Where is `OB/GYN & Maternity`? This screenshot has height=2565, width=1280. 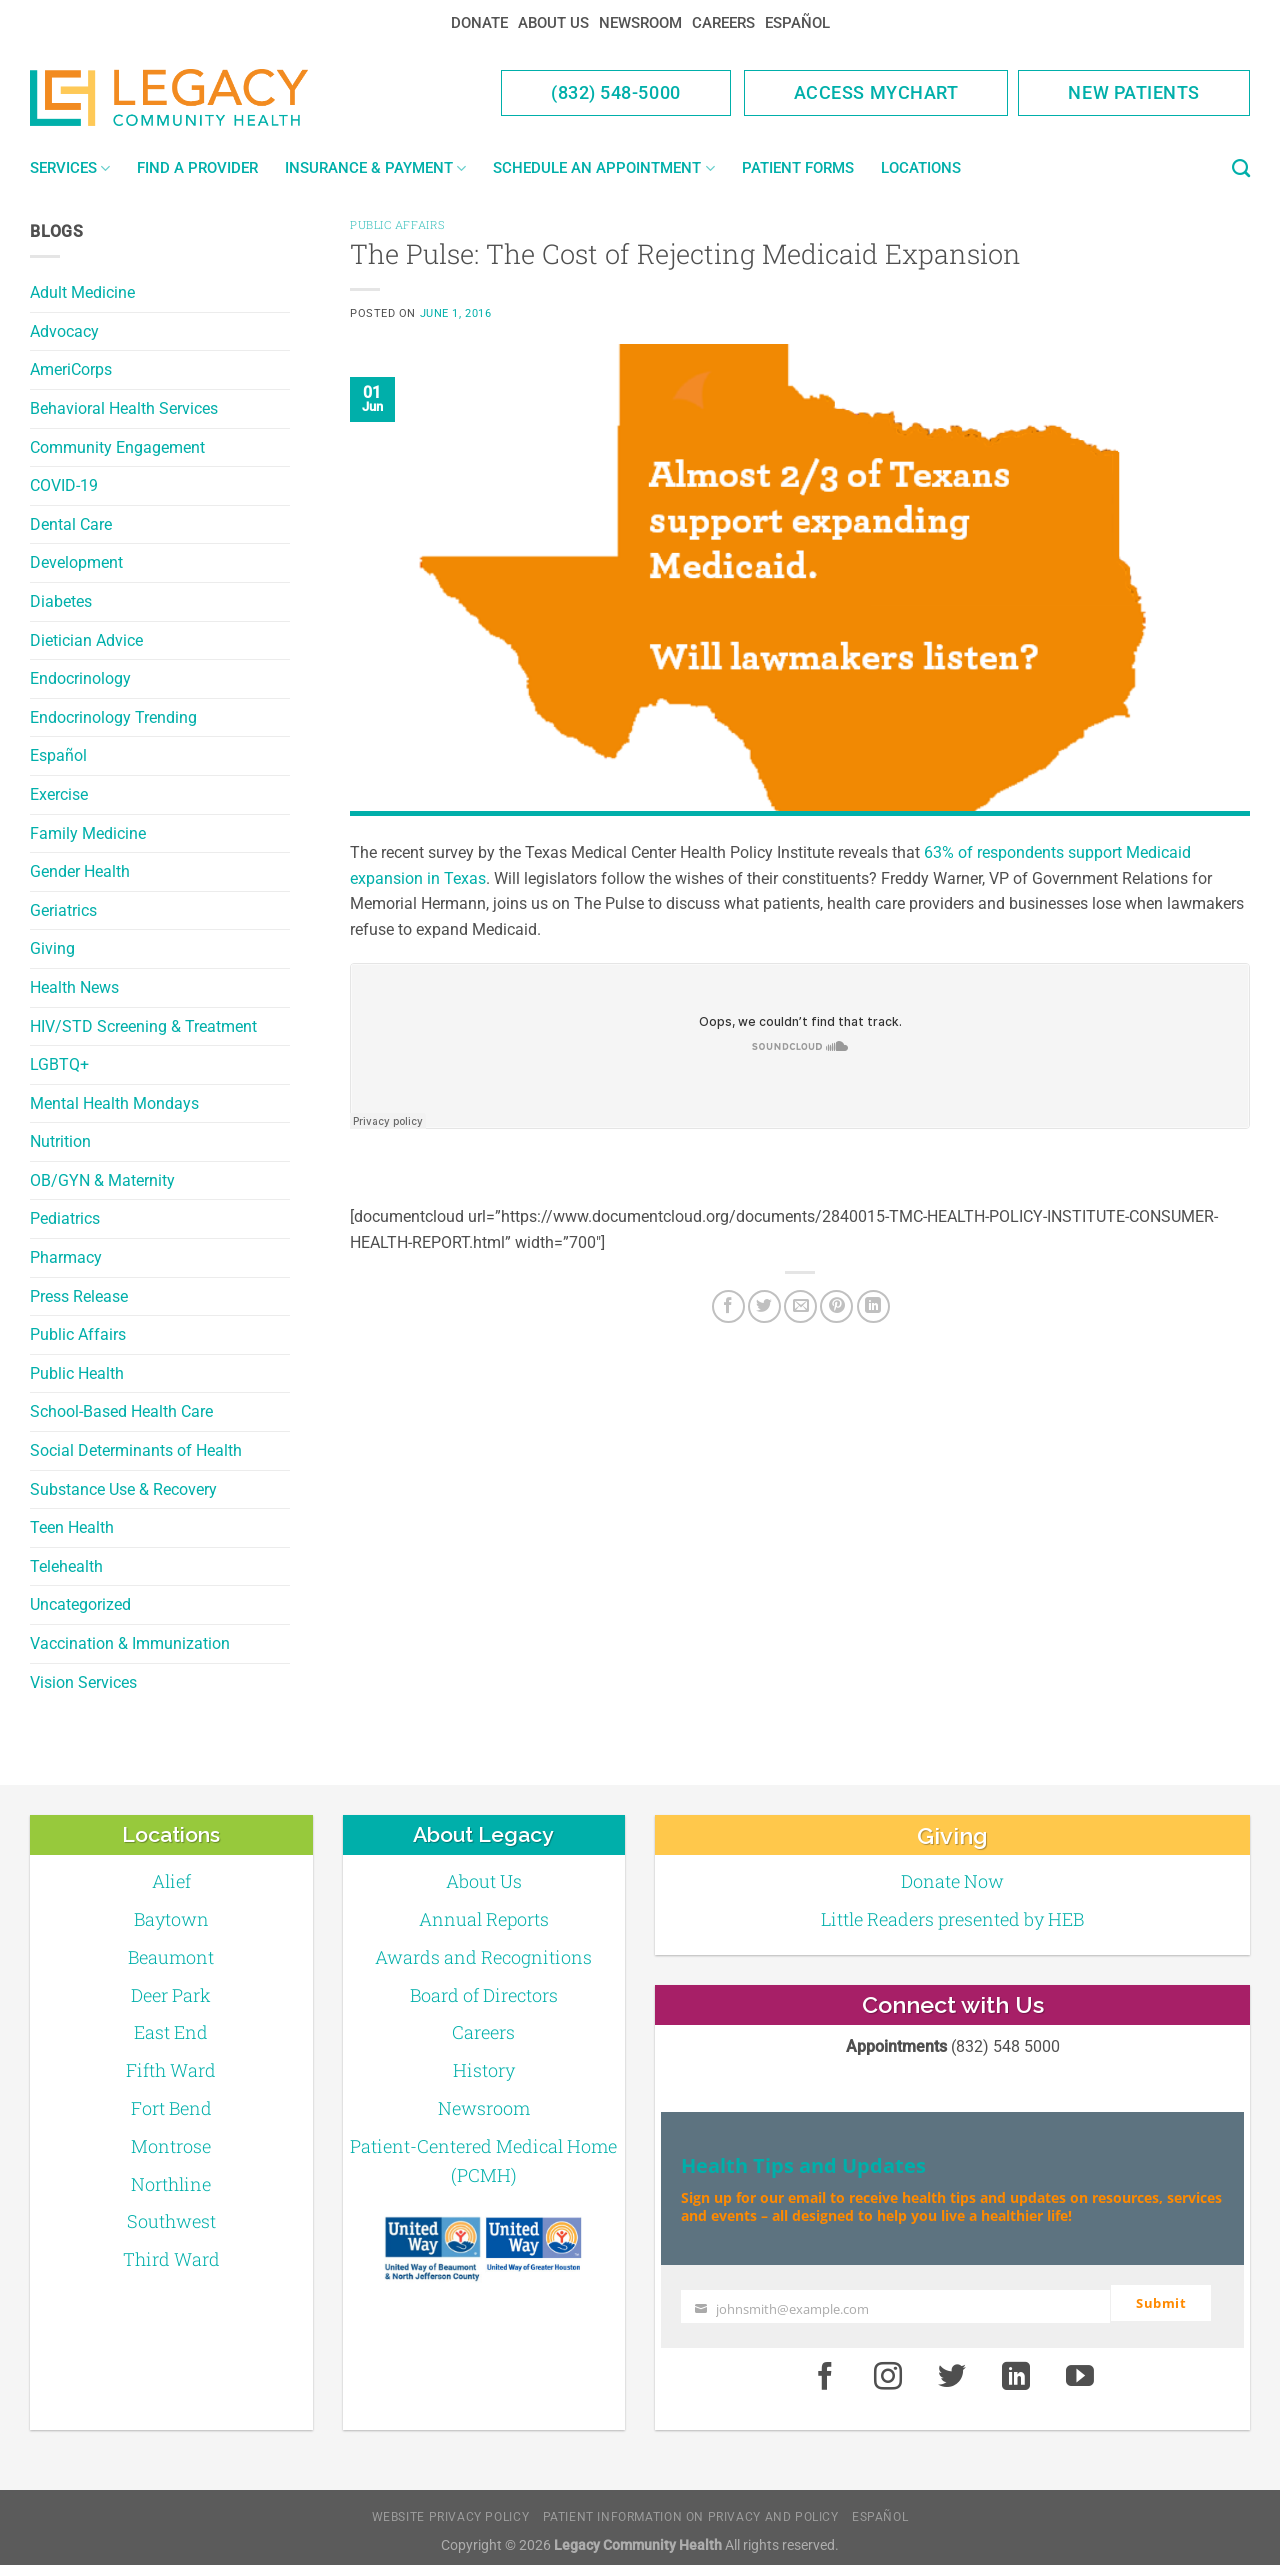
OB/GYN & Maternity is located at coordinates (102, 1180).